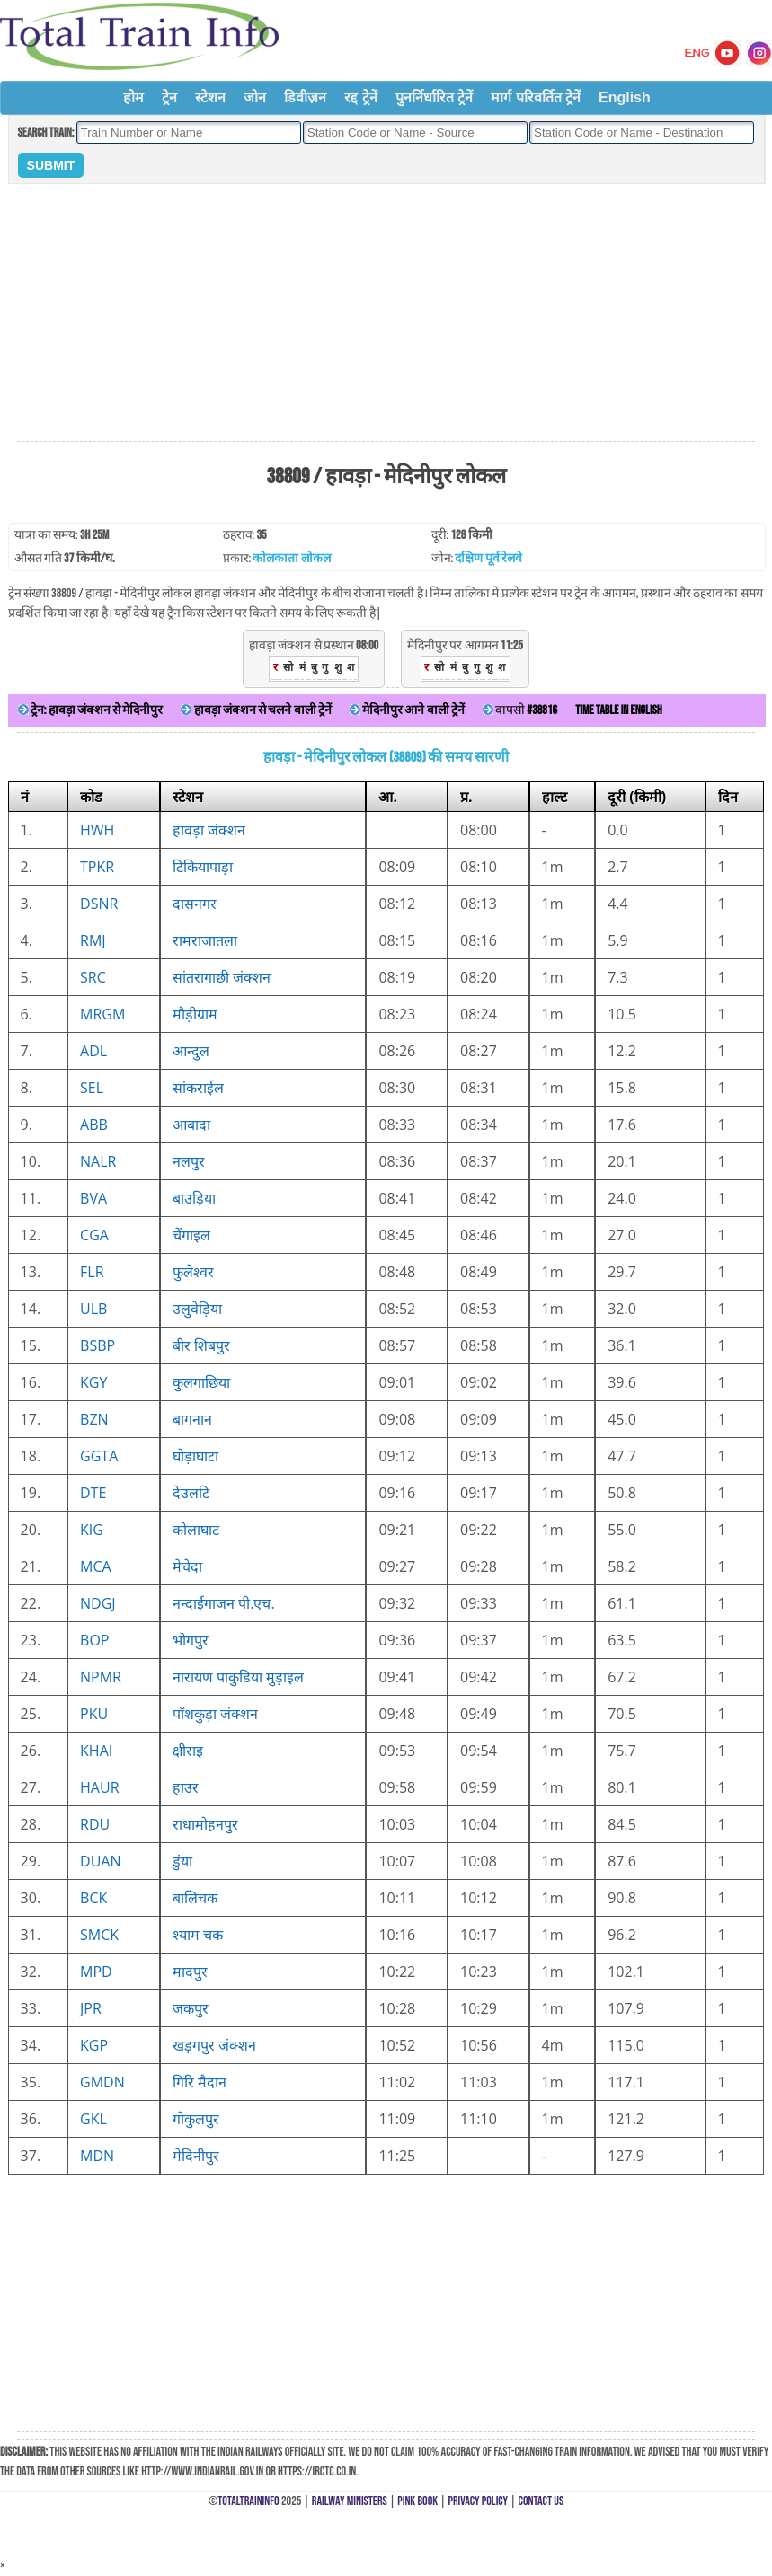  What do you see at coordinates (98, 1161) in the screenshot?
I see `NALR` at bounding box center [98, 1161].